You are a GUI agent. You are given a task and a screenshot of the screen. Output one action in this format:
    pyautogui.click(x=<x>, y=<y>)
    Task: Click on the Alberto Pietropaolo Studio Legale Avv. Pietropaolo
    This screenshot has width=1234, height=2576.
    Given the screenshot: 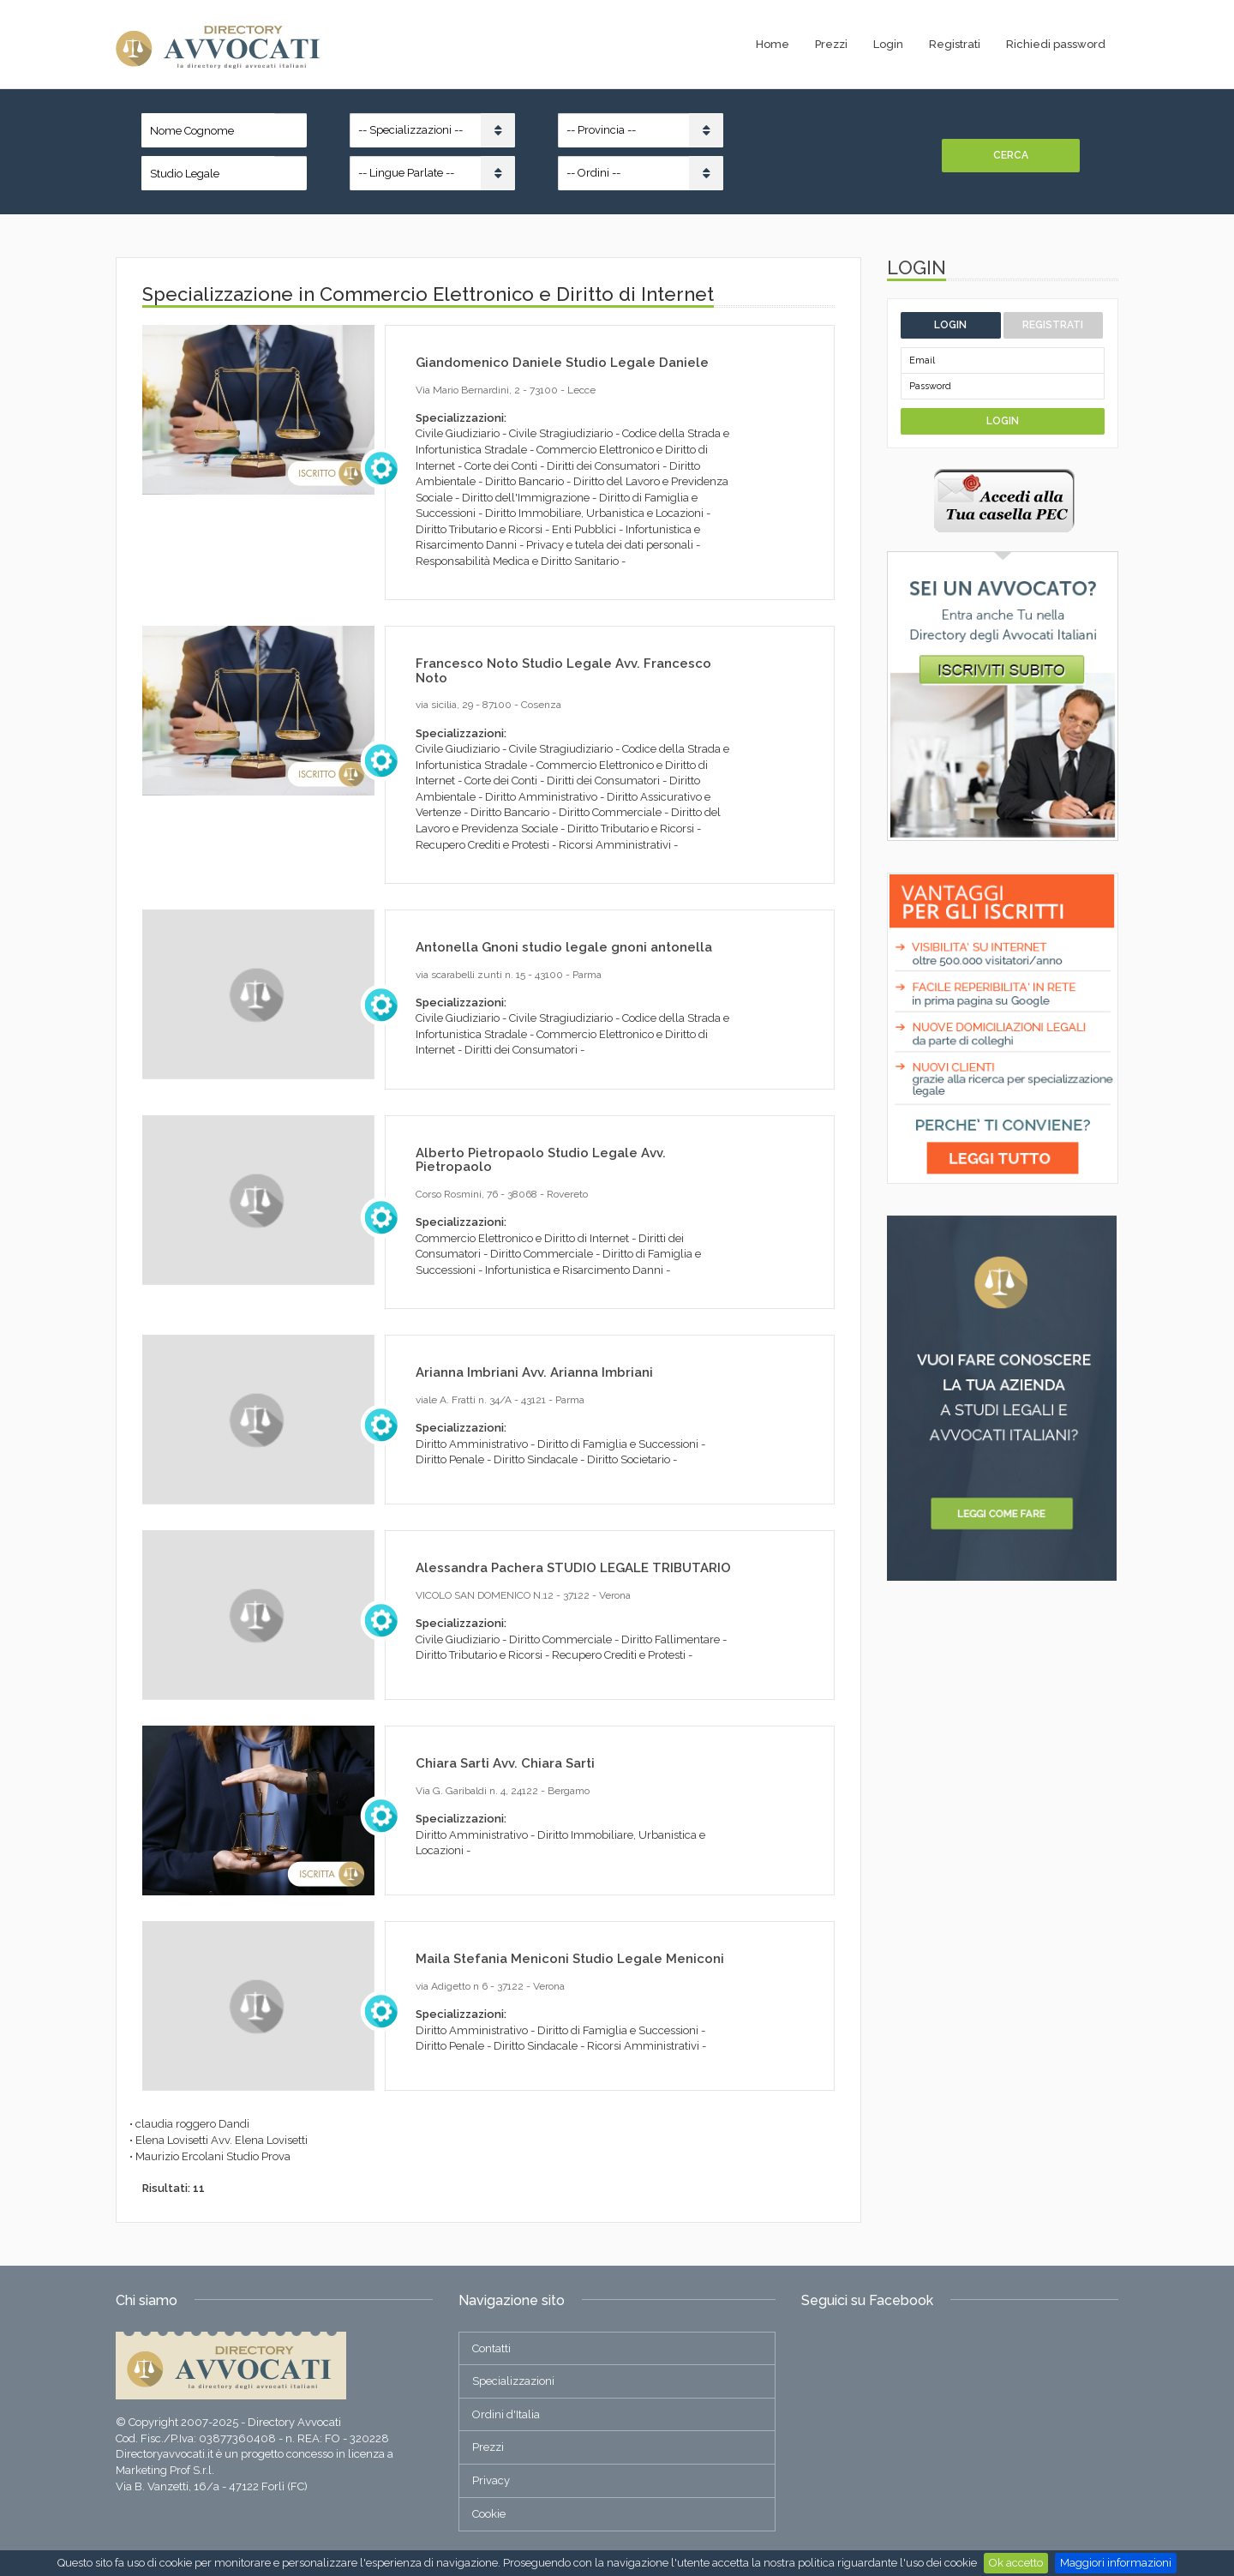 What is the action you would take?
    pyautogui.click(x=541, y=1160)
    